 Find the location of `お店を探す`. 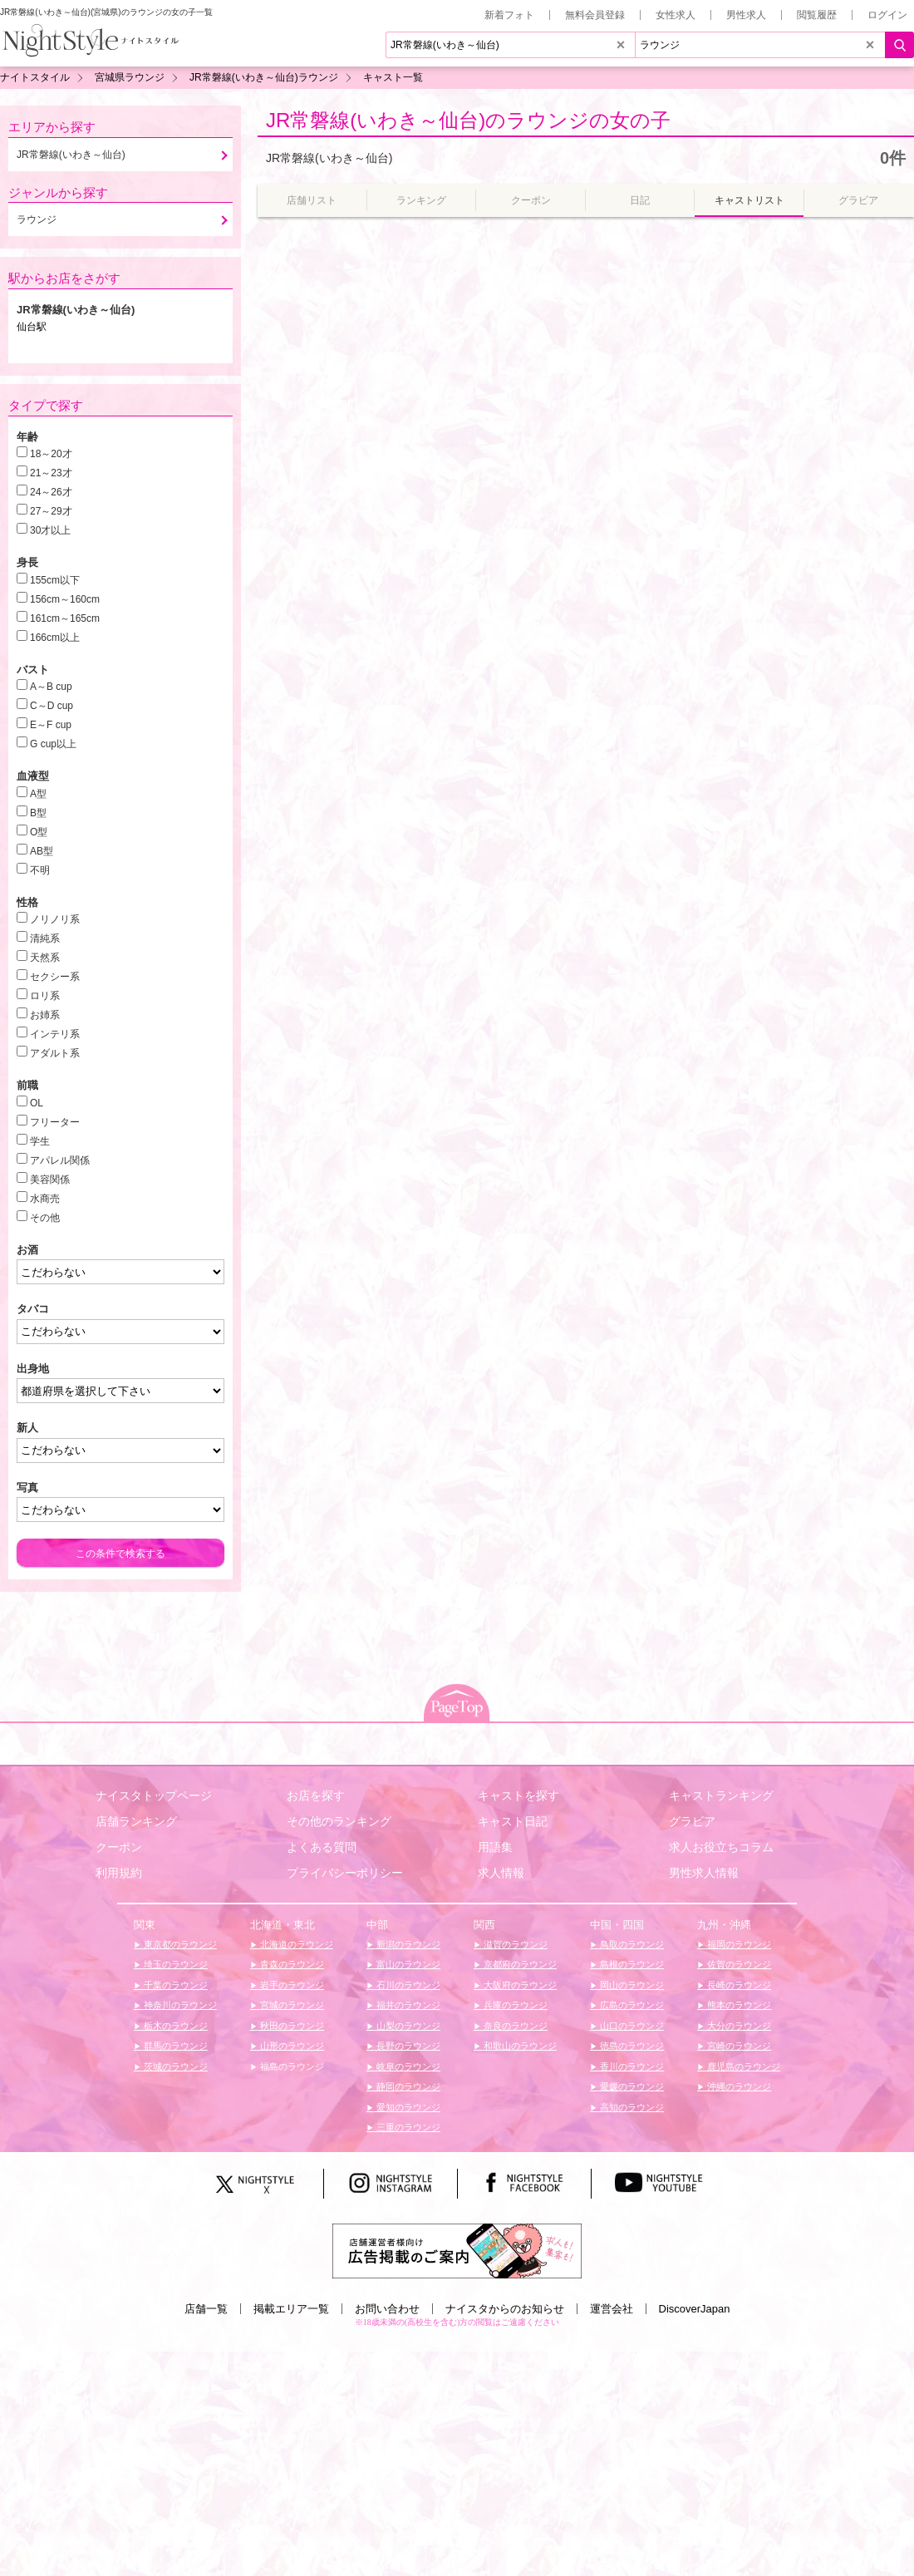

お店を探す is located at coordinates (316, 1795).